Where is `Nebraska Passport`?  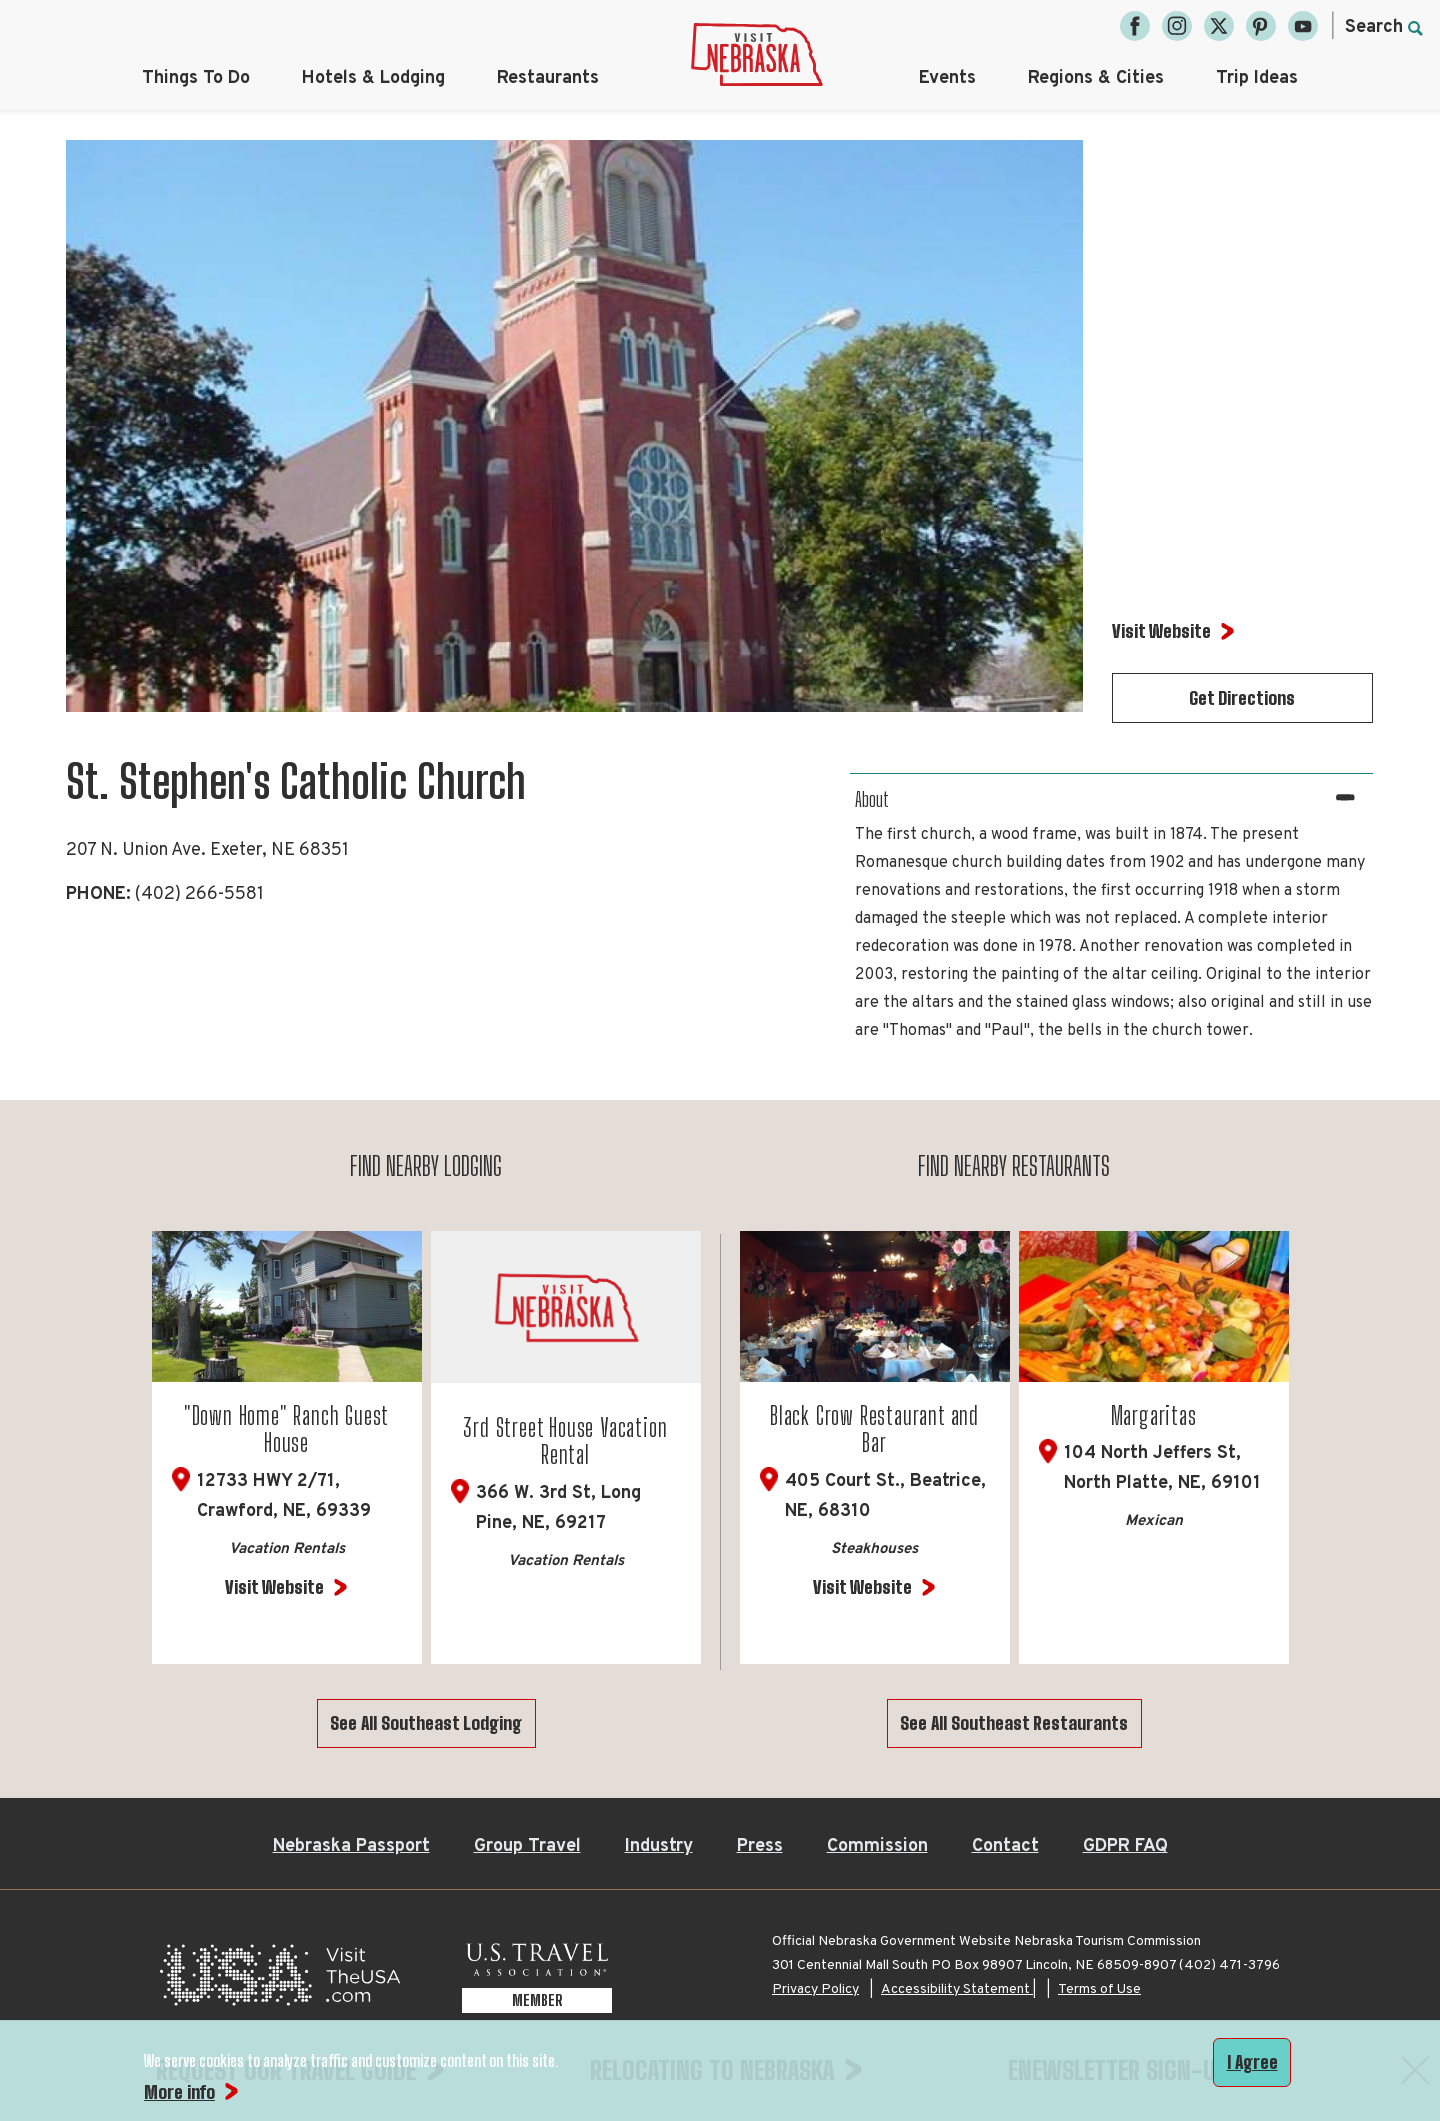
Nebraska Passport is located at coordinates (351, 1846).